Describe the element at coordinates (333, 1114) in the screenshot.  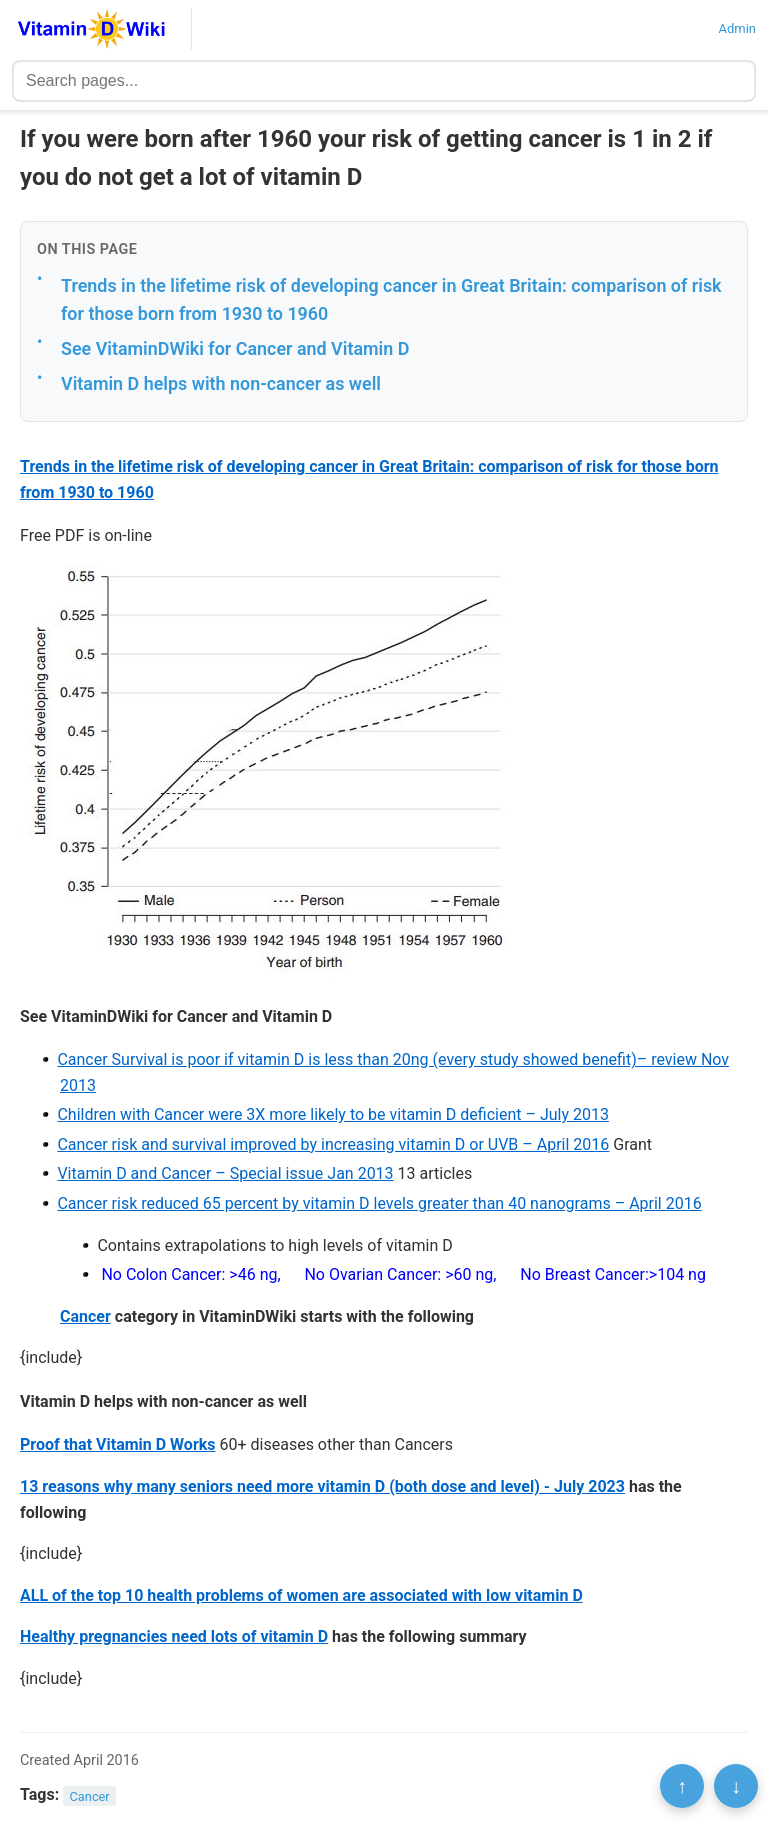
I see `Children with Cancer were 3X more likely to be vitamin D deficient – July 2013` at that location.